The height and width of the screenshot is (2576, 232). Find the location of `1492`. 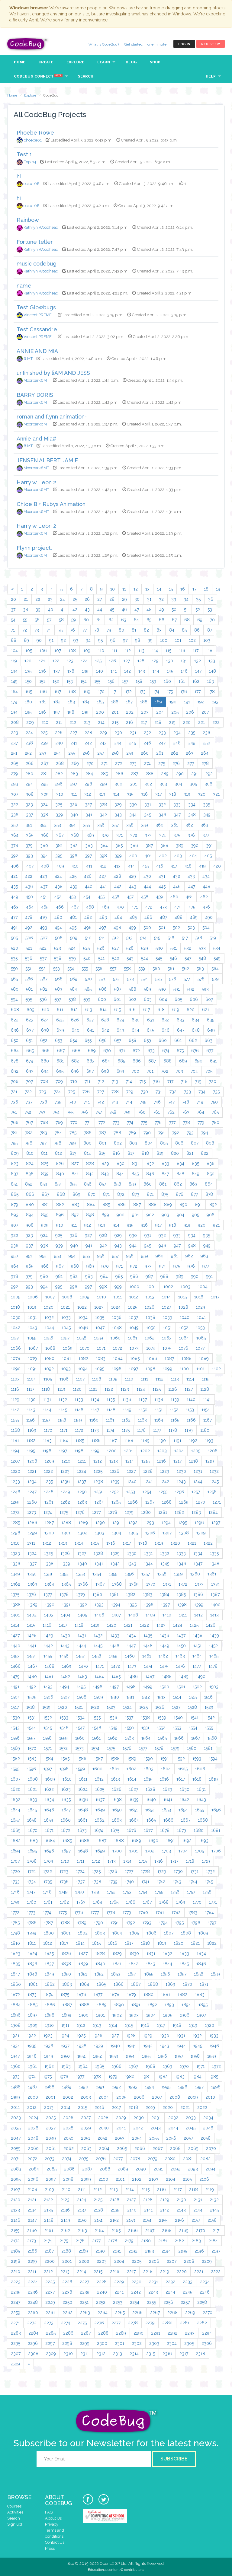

1492 is located at coordinates (31, 1686).